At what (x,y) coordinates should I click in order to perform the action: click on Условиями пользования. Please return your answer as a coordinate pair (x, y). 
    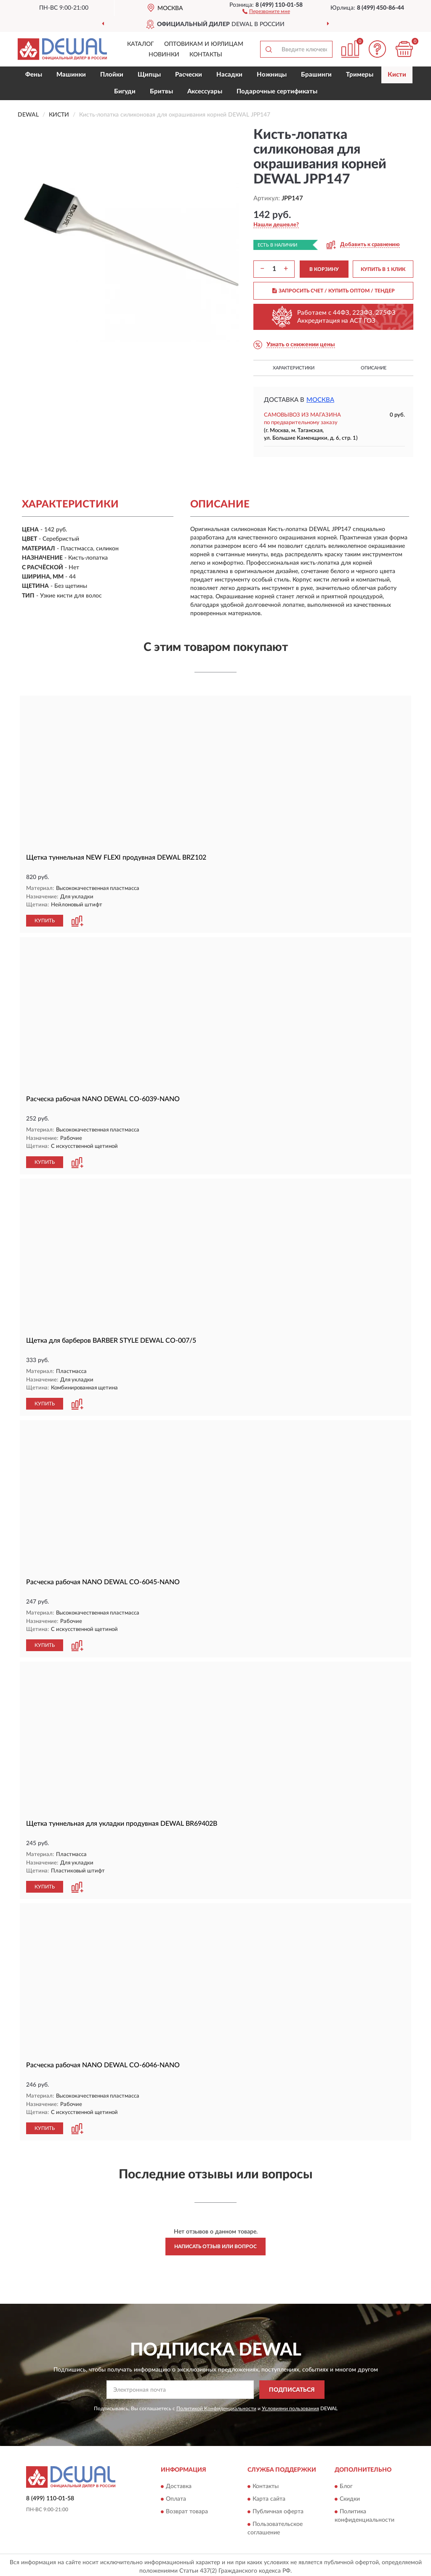
    Looking at the image, I should click on (290, 2405).